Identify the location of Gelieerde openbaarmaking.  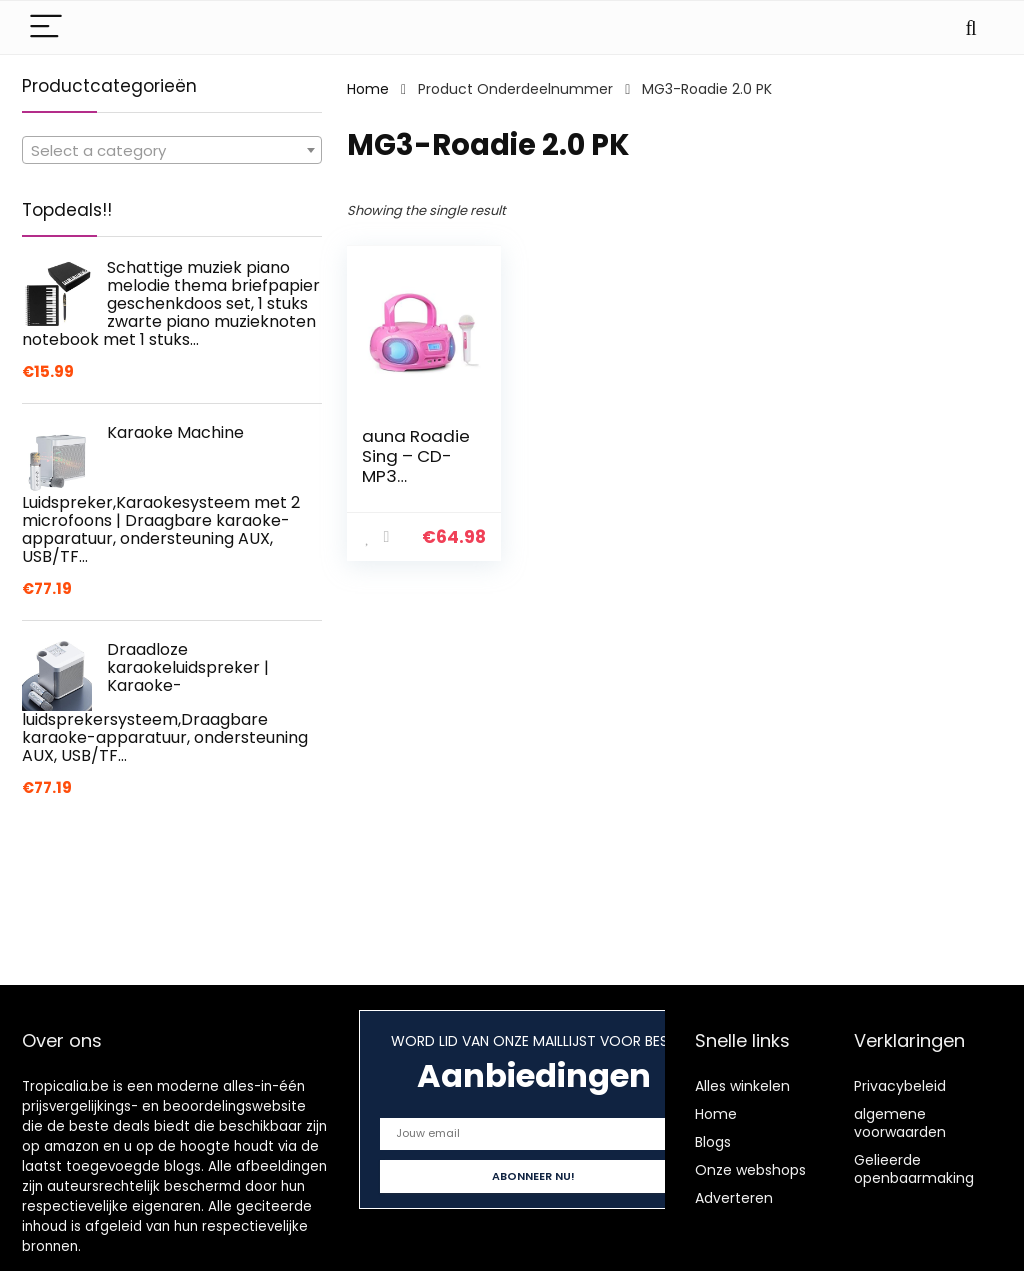
(914, 1169).